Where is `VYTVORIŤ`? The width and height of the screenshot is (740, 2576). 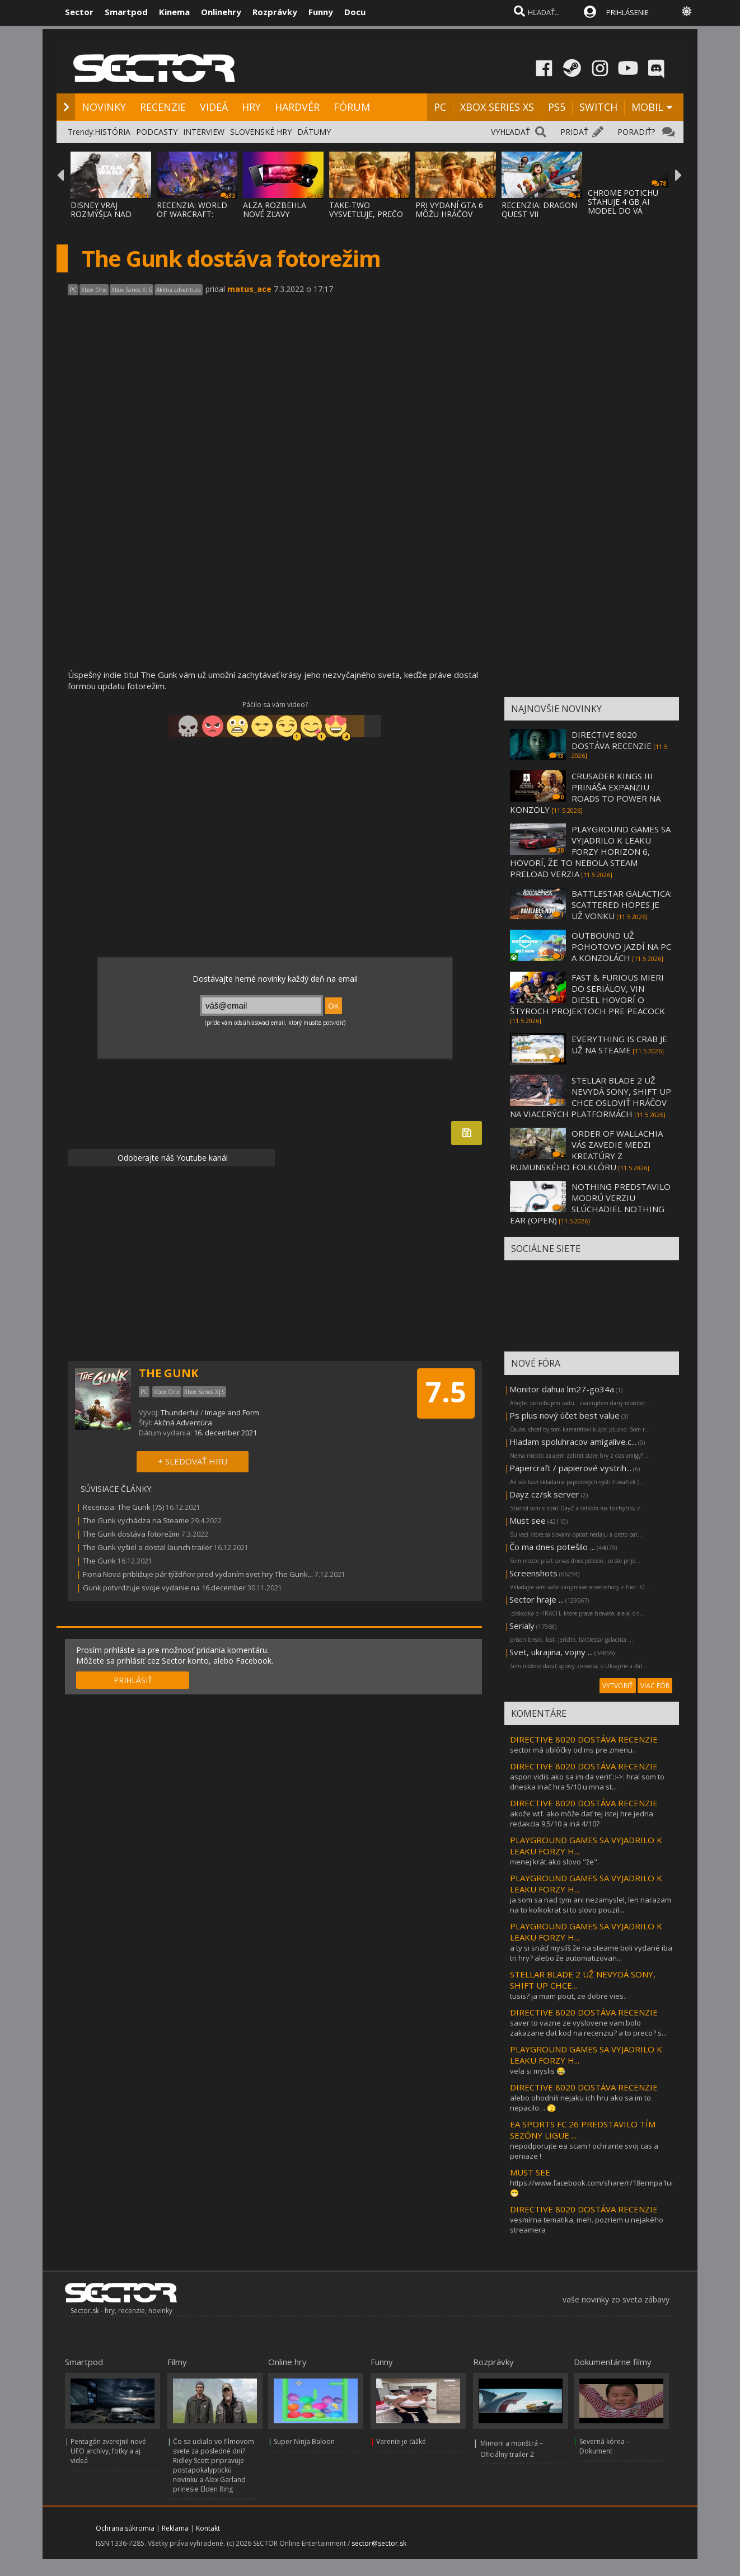 VYTVORIŤ is located at coordinates (617, 1685).